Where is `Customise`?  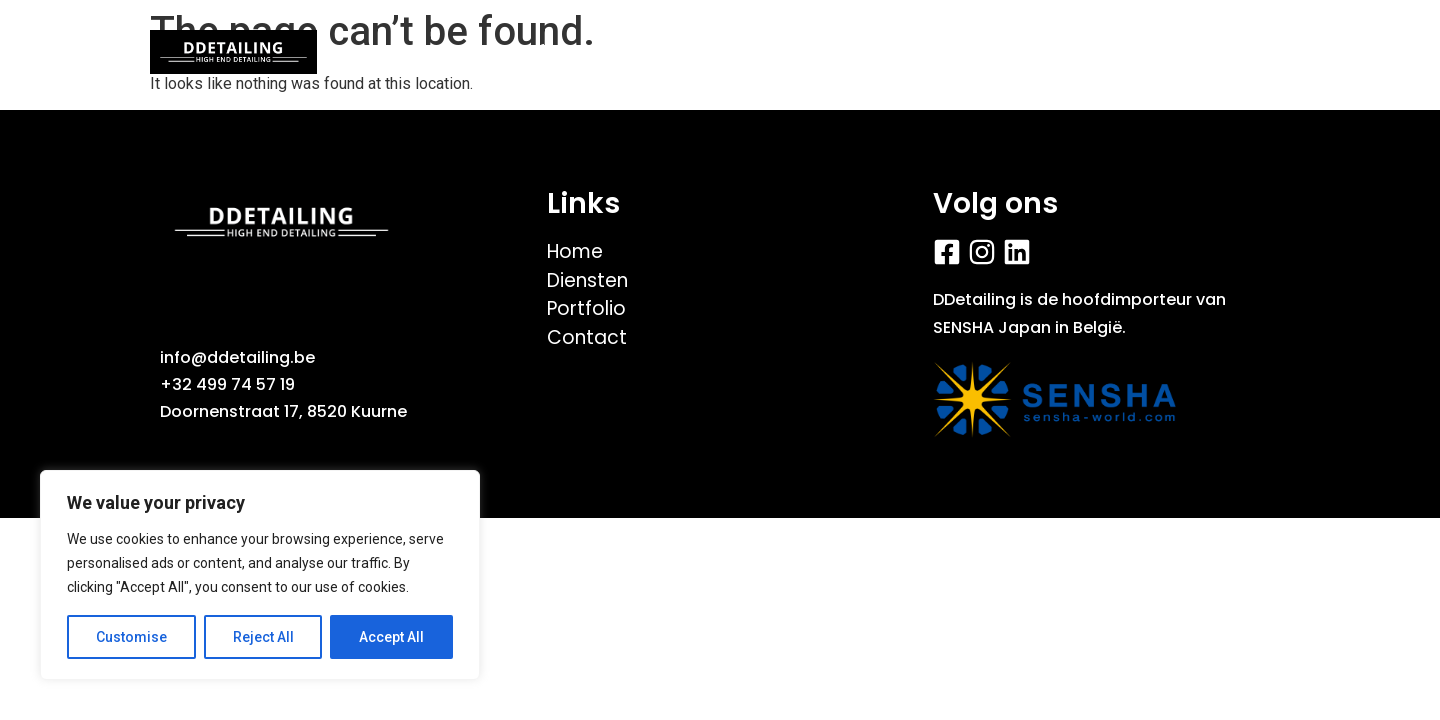 Customise is located at coordinates (131, 637).